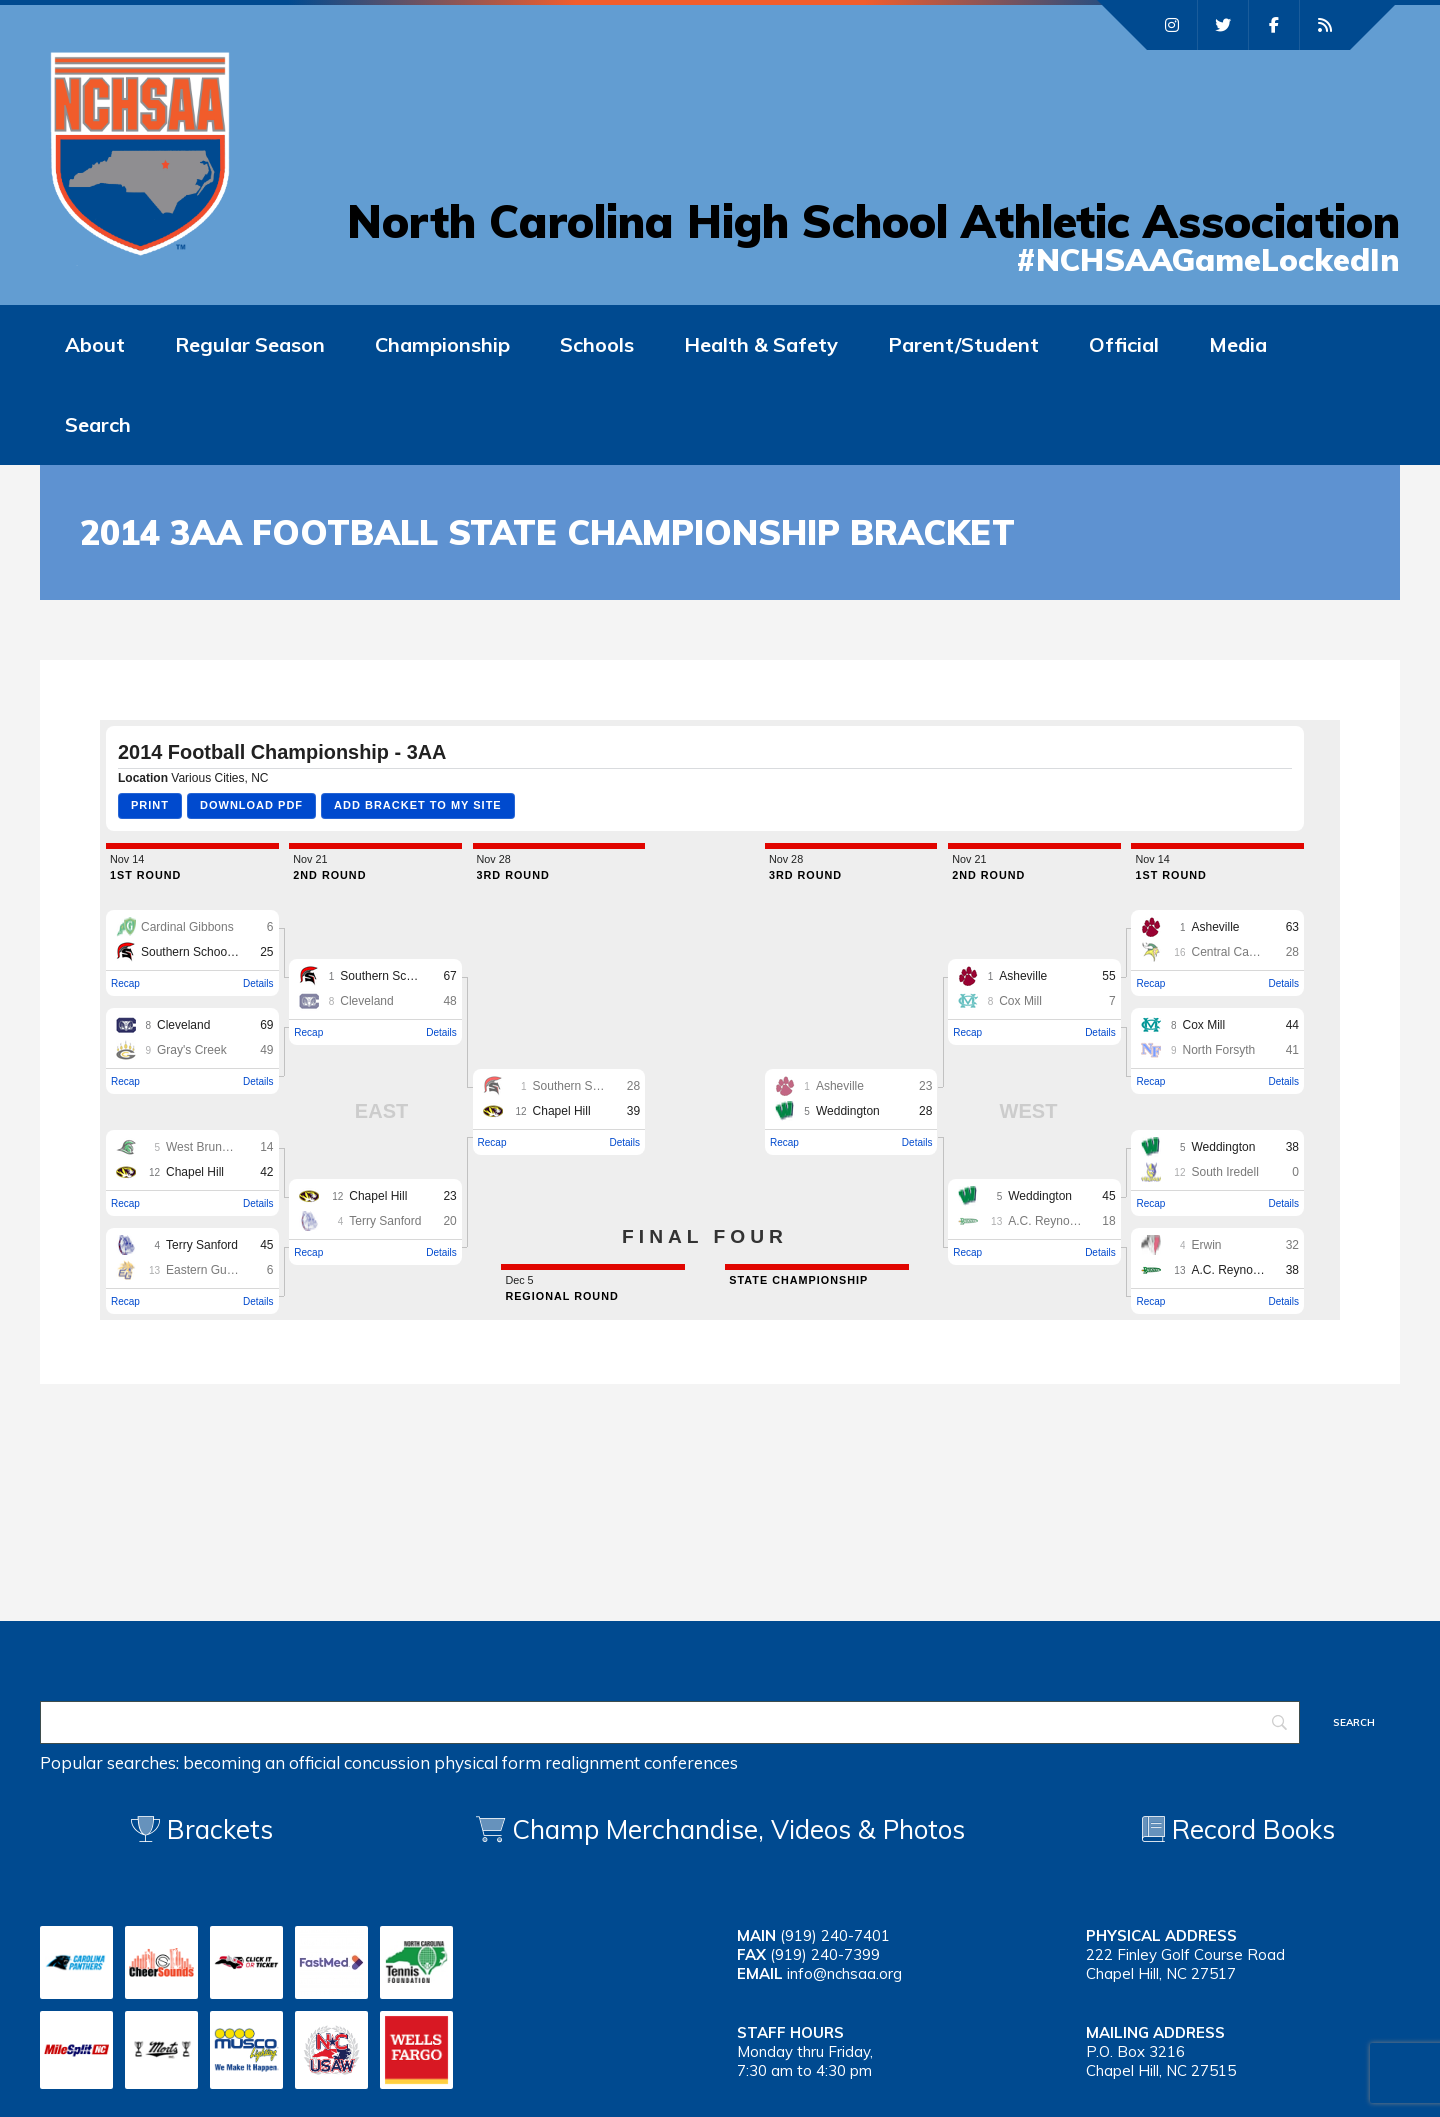 The width and height of the screenshot is (1440, 2117). I want to click on realignment, so click(592, 1762).